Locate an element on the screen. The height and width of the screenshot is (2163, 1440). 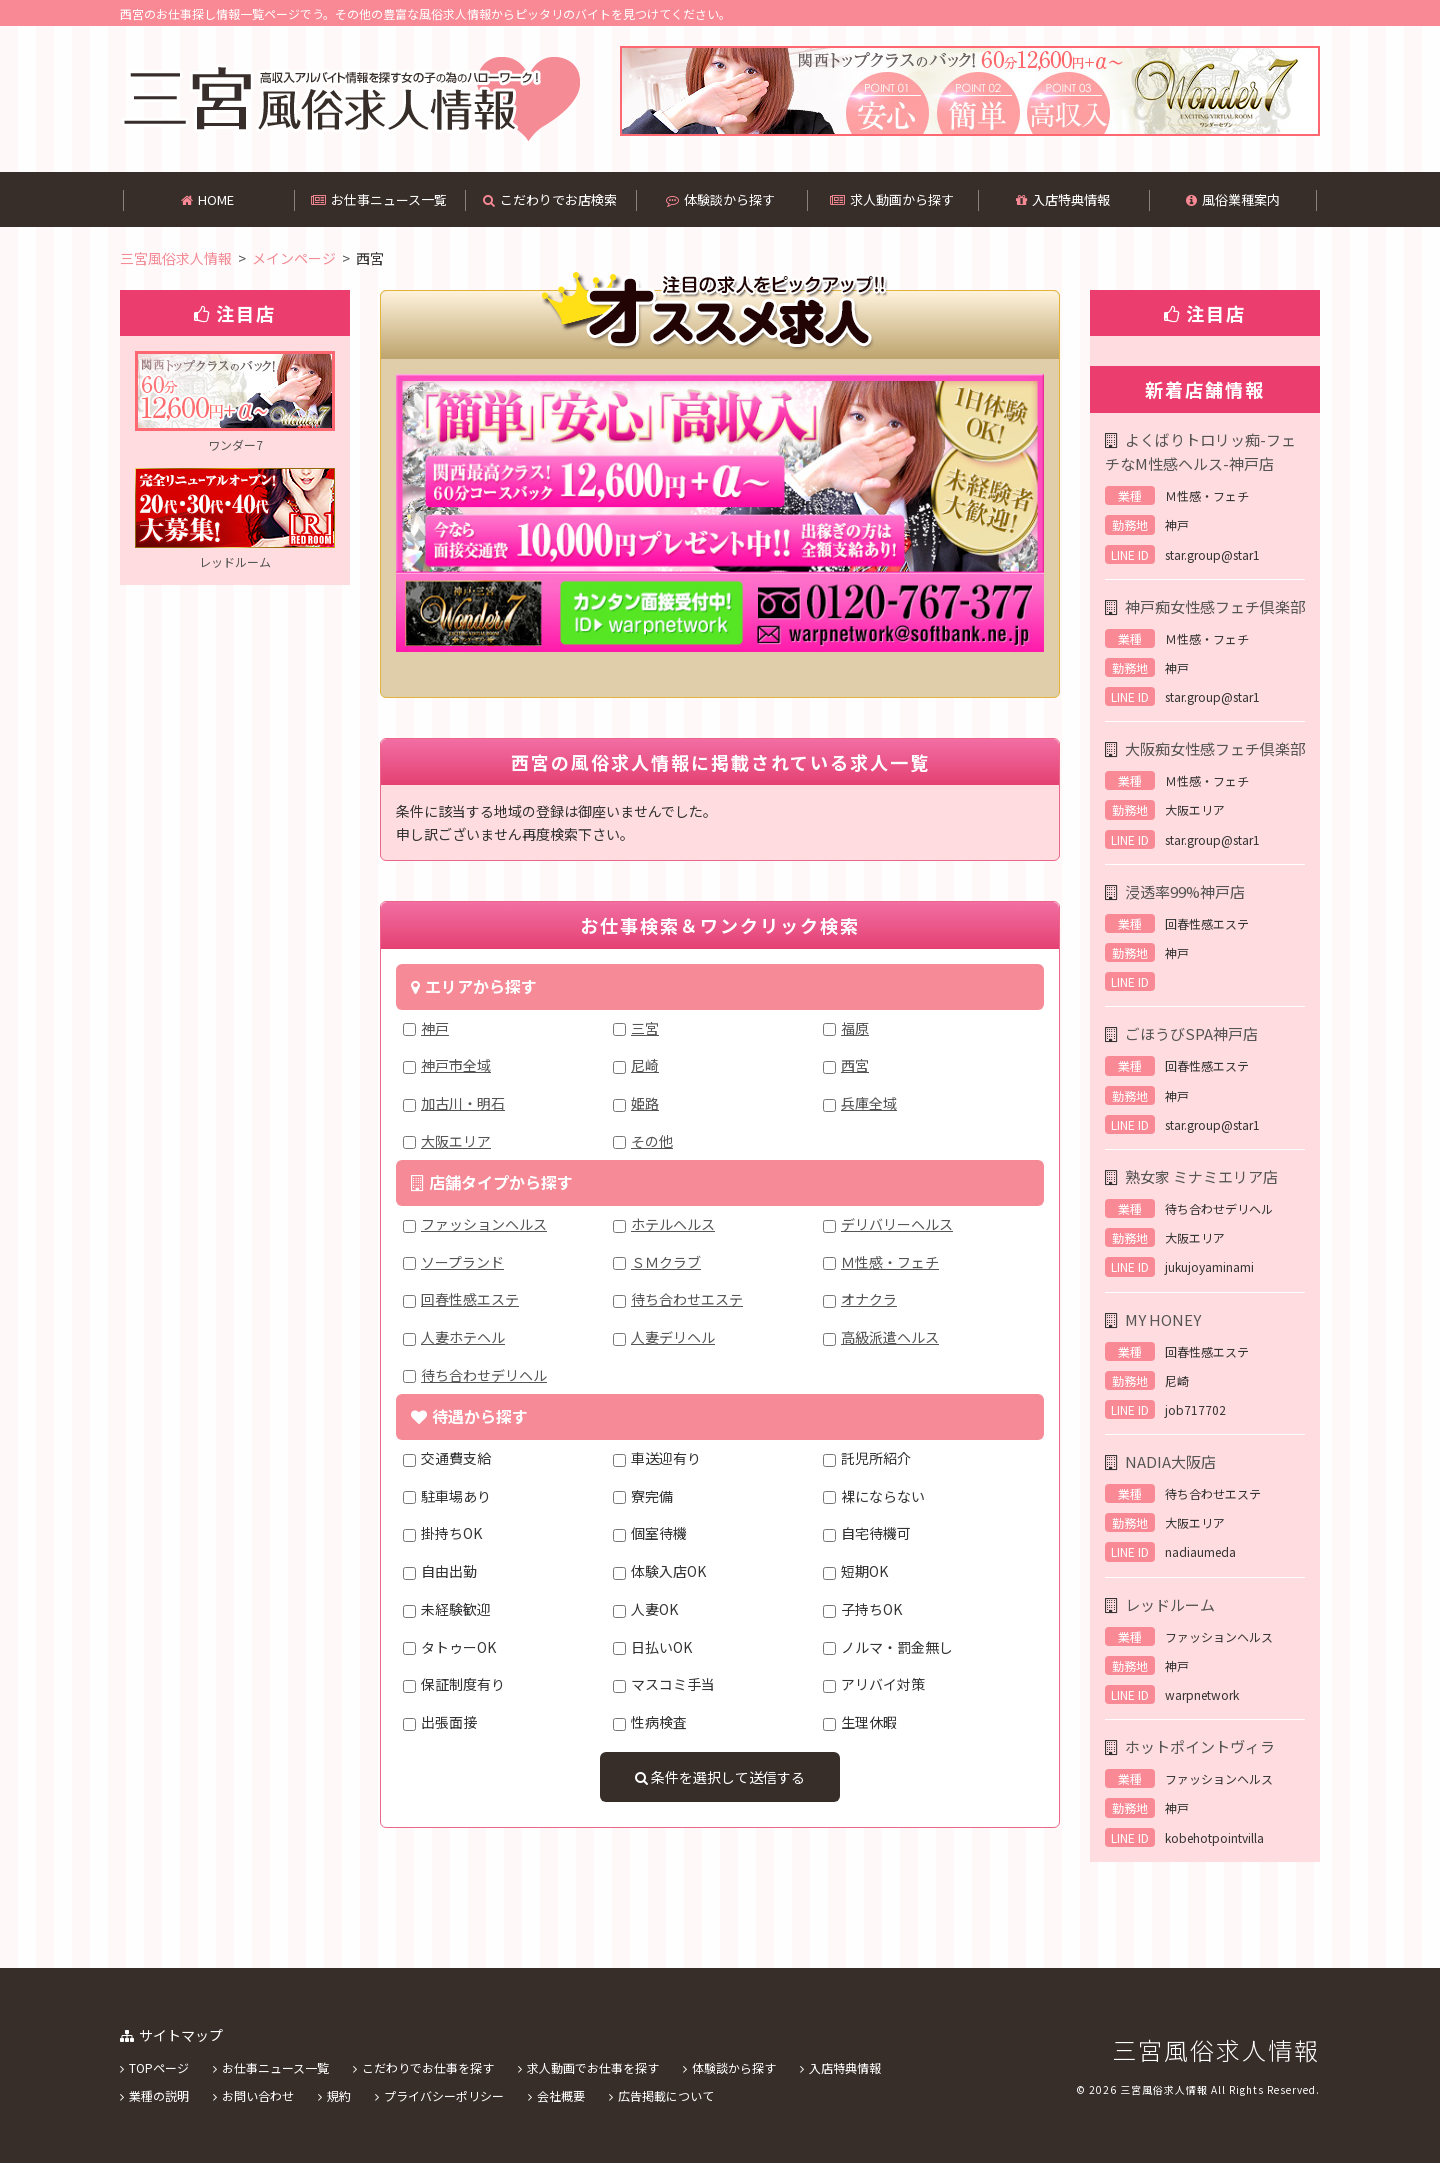
ごほうびSPA神戸店 is located at coordinates (1191, 1033).